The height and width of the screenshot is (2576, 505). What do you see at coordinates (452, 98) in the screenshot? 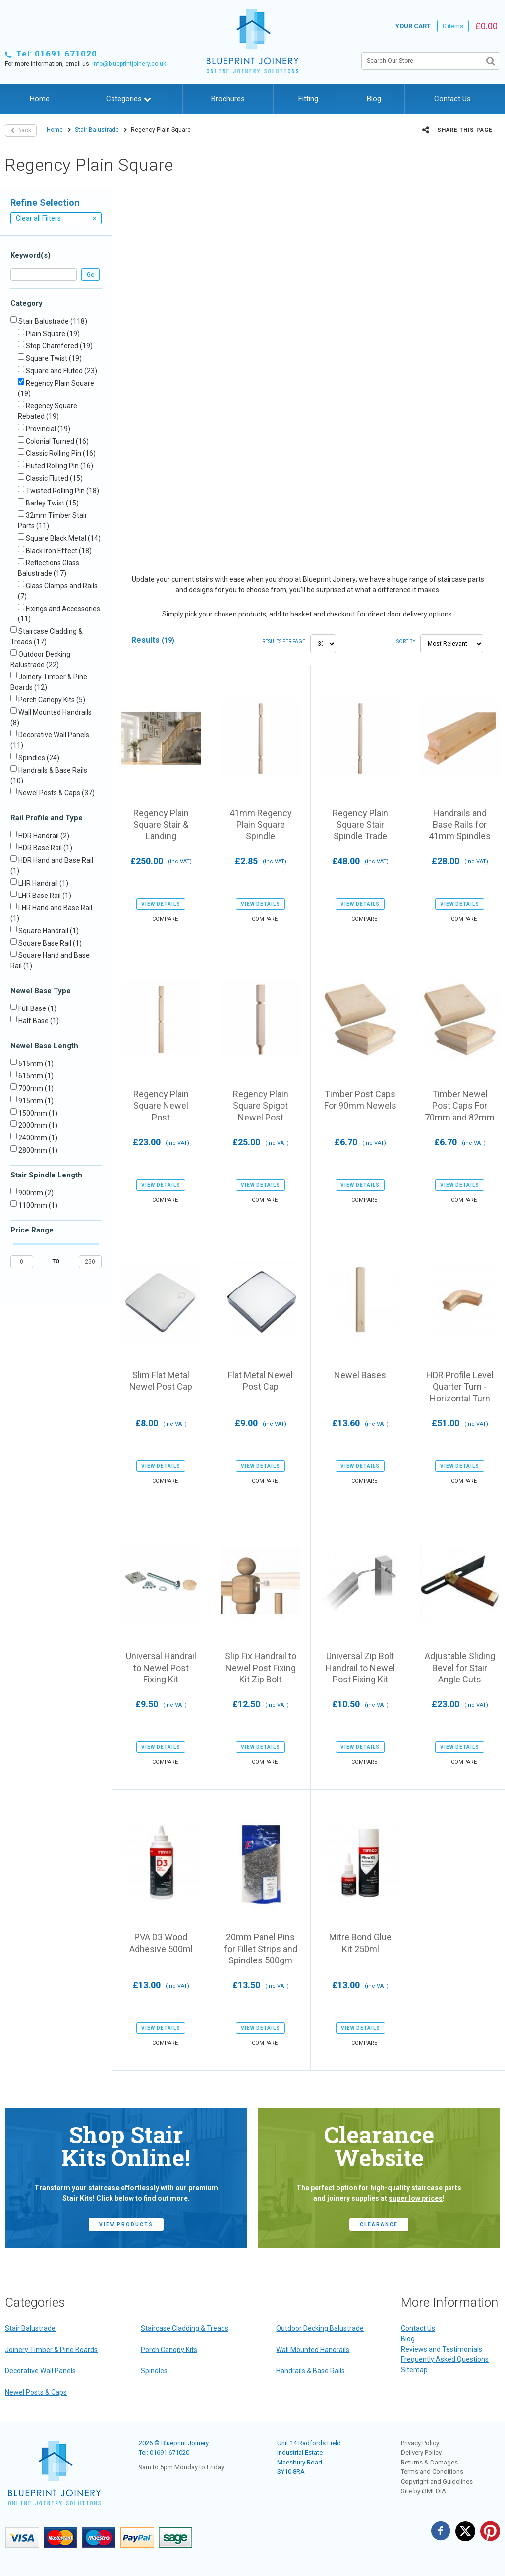
I see `Contact Us` at bounding box center [452, 98].